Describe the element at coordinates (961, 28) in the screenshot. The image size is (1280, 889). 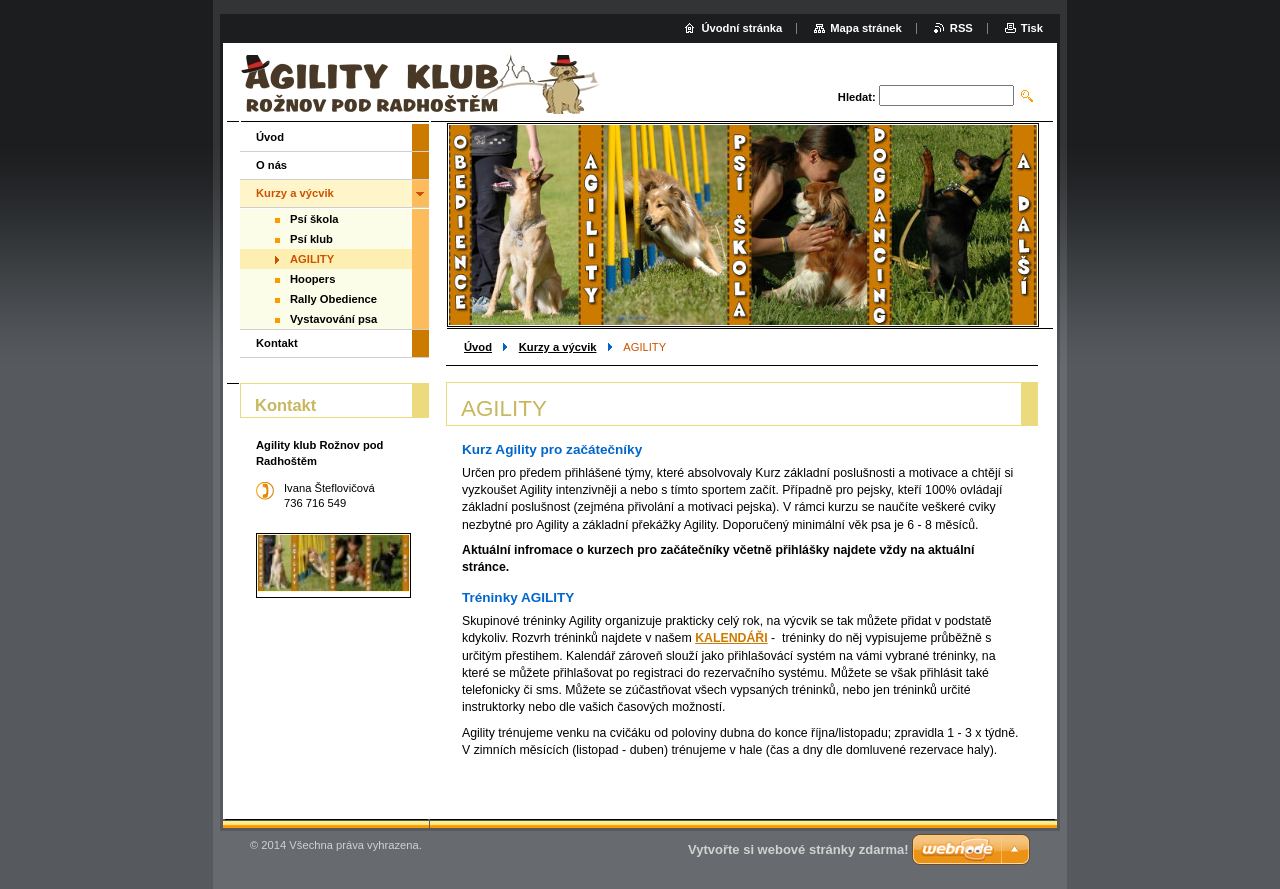
I see `RSS` at that location.